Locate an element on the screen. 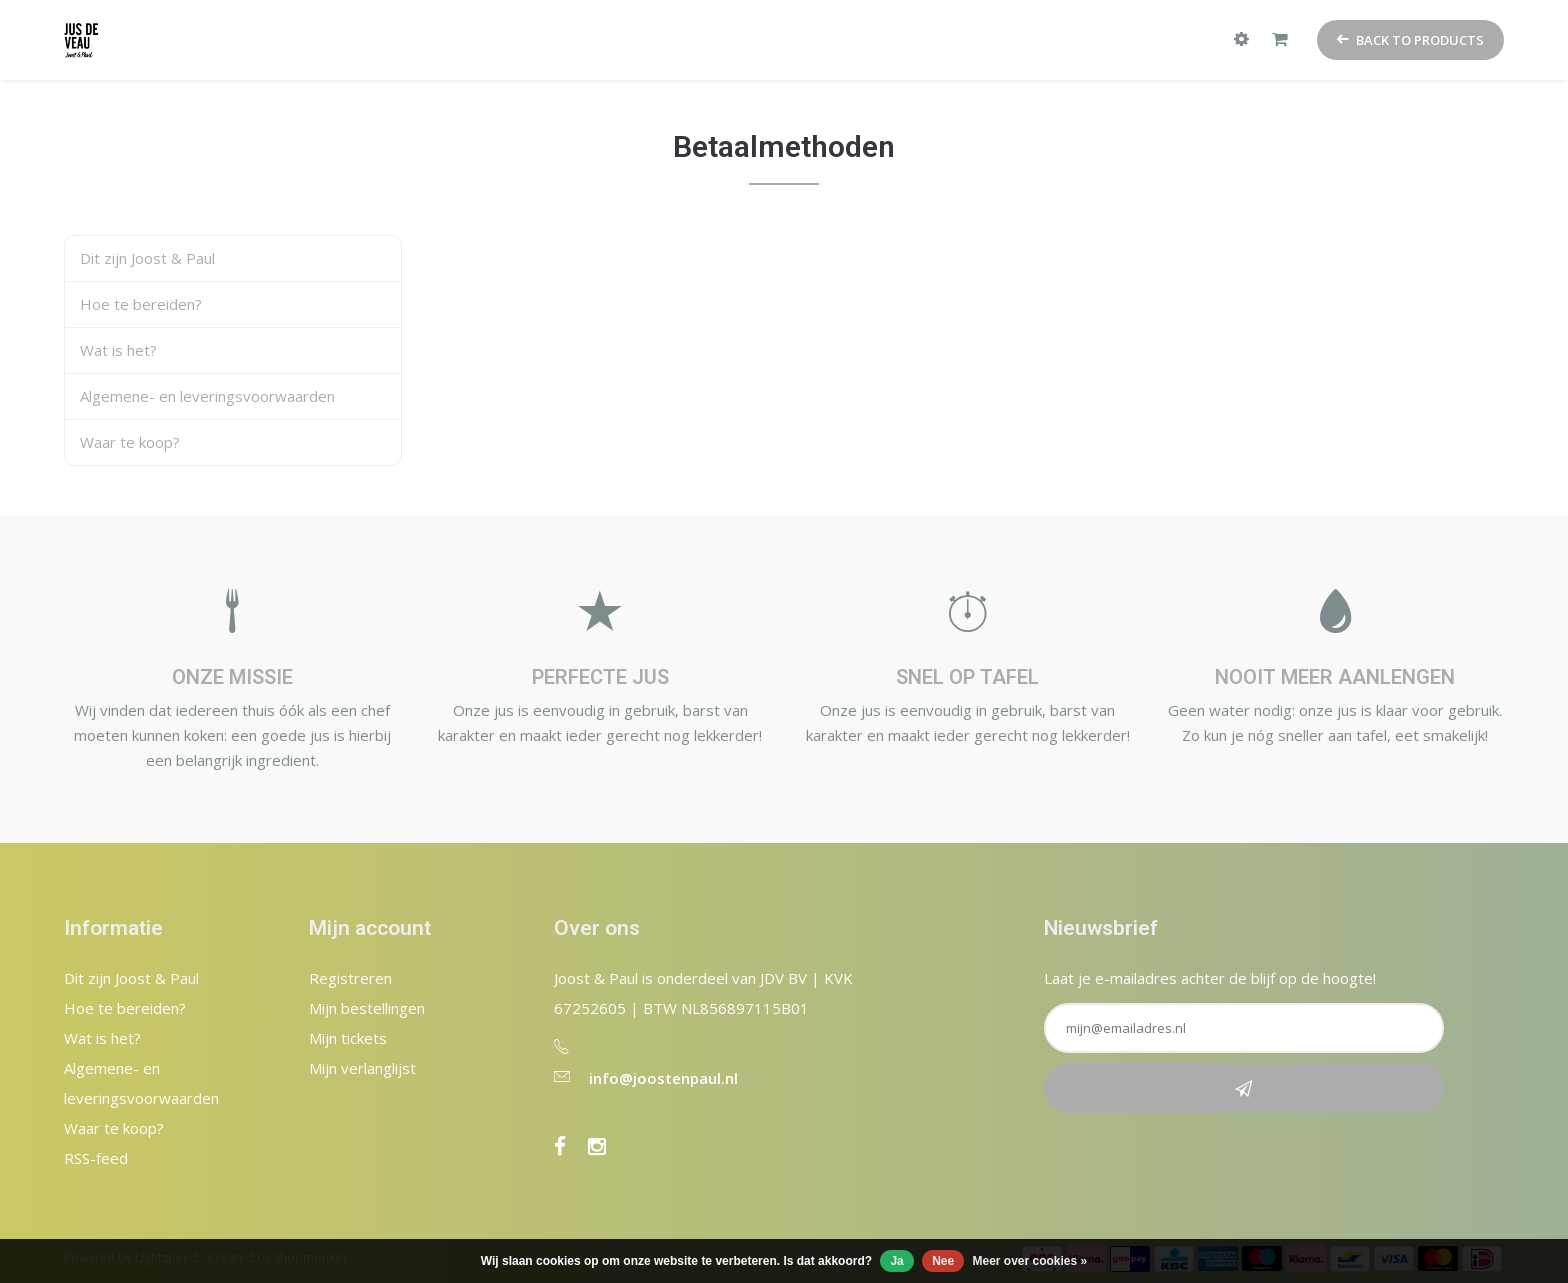 Image resolution: width=1568 pixels, height=1283 pixels. Wat is het? is located at coordinates (118, 350).